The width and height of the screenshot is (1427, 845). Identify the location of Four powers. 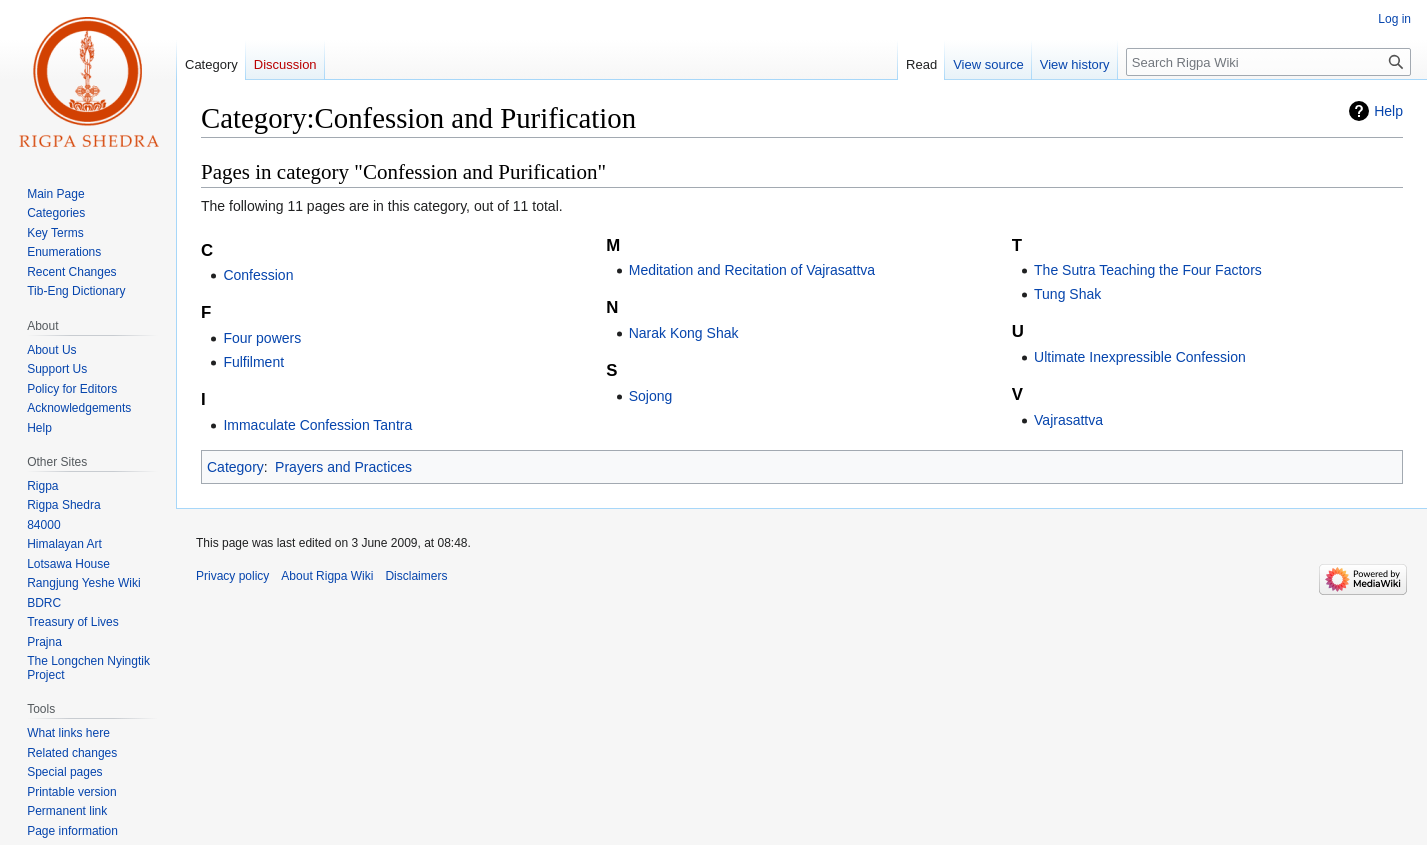
(262, 338).